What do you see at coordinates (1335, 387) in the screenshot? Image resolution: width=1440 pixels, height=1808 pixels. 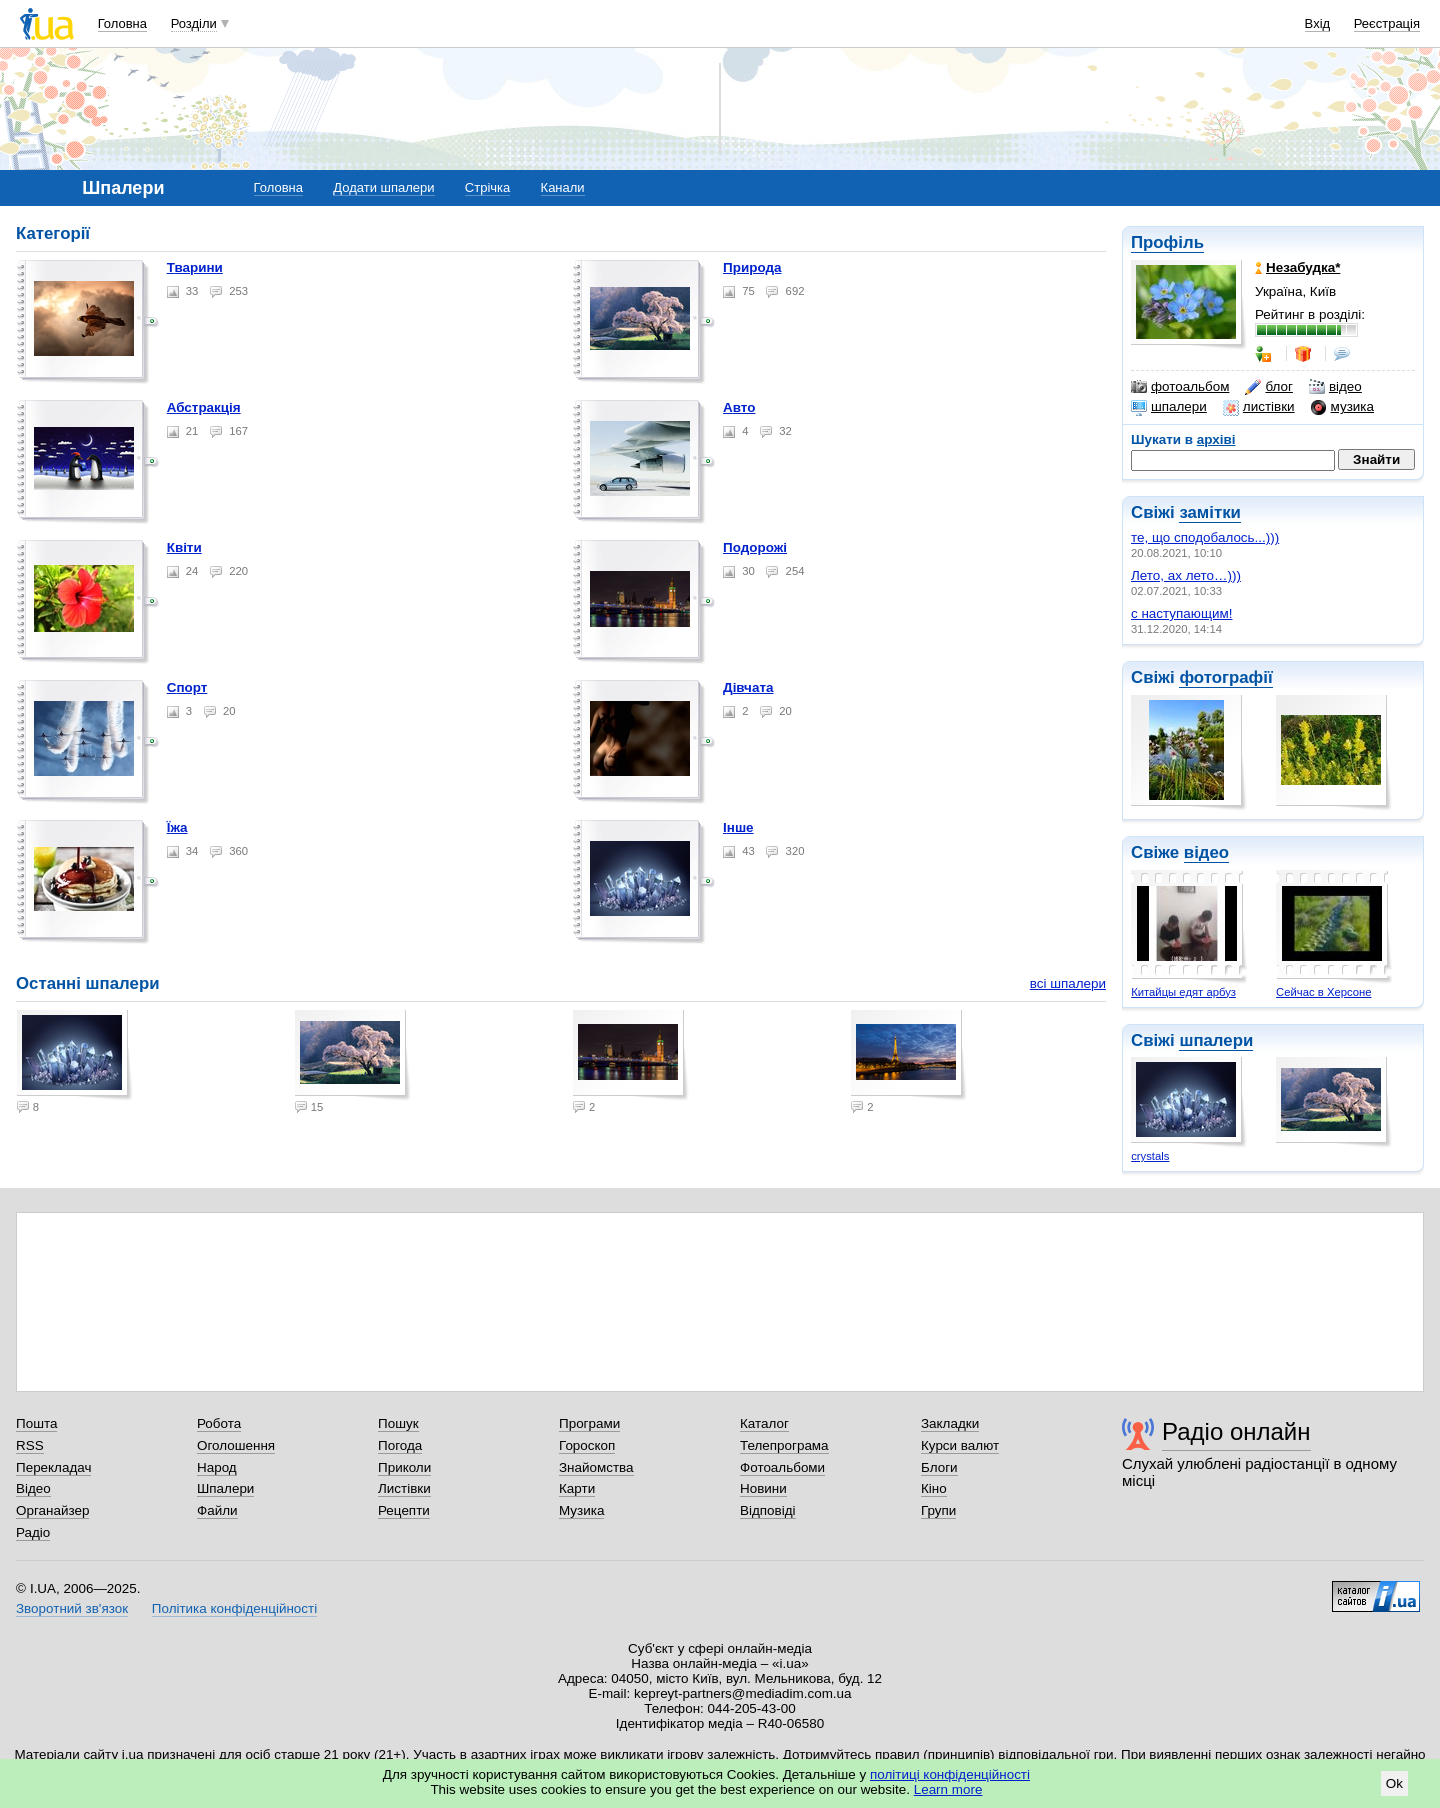 I see `відео` at bounding box center [1335, 387].